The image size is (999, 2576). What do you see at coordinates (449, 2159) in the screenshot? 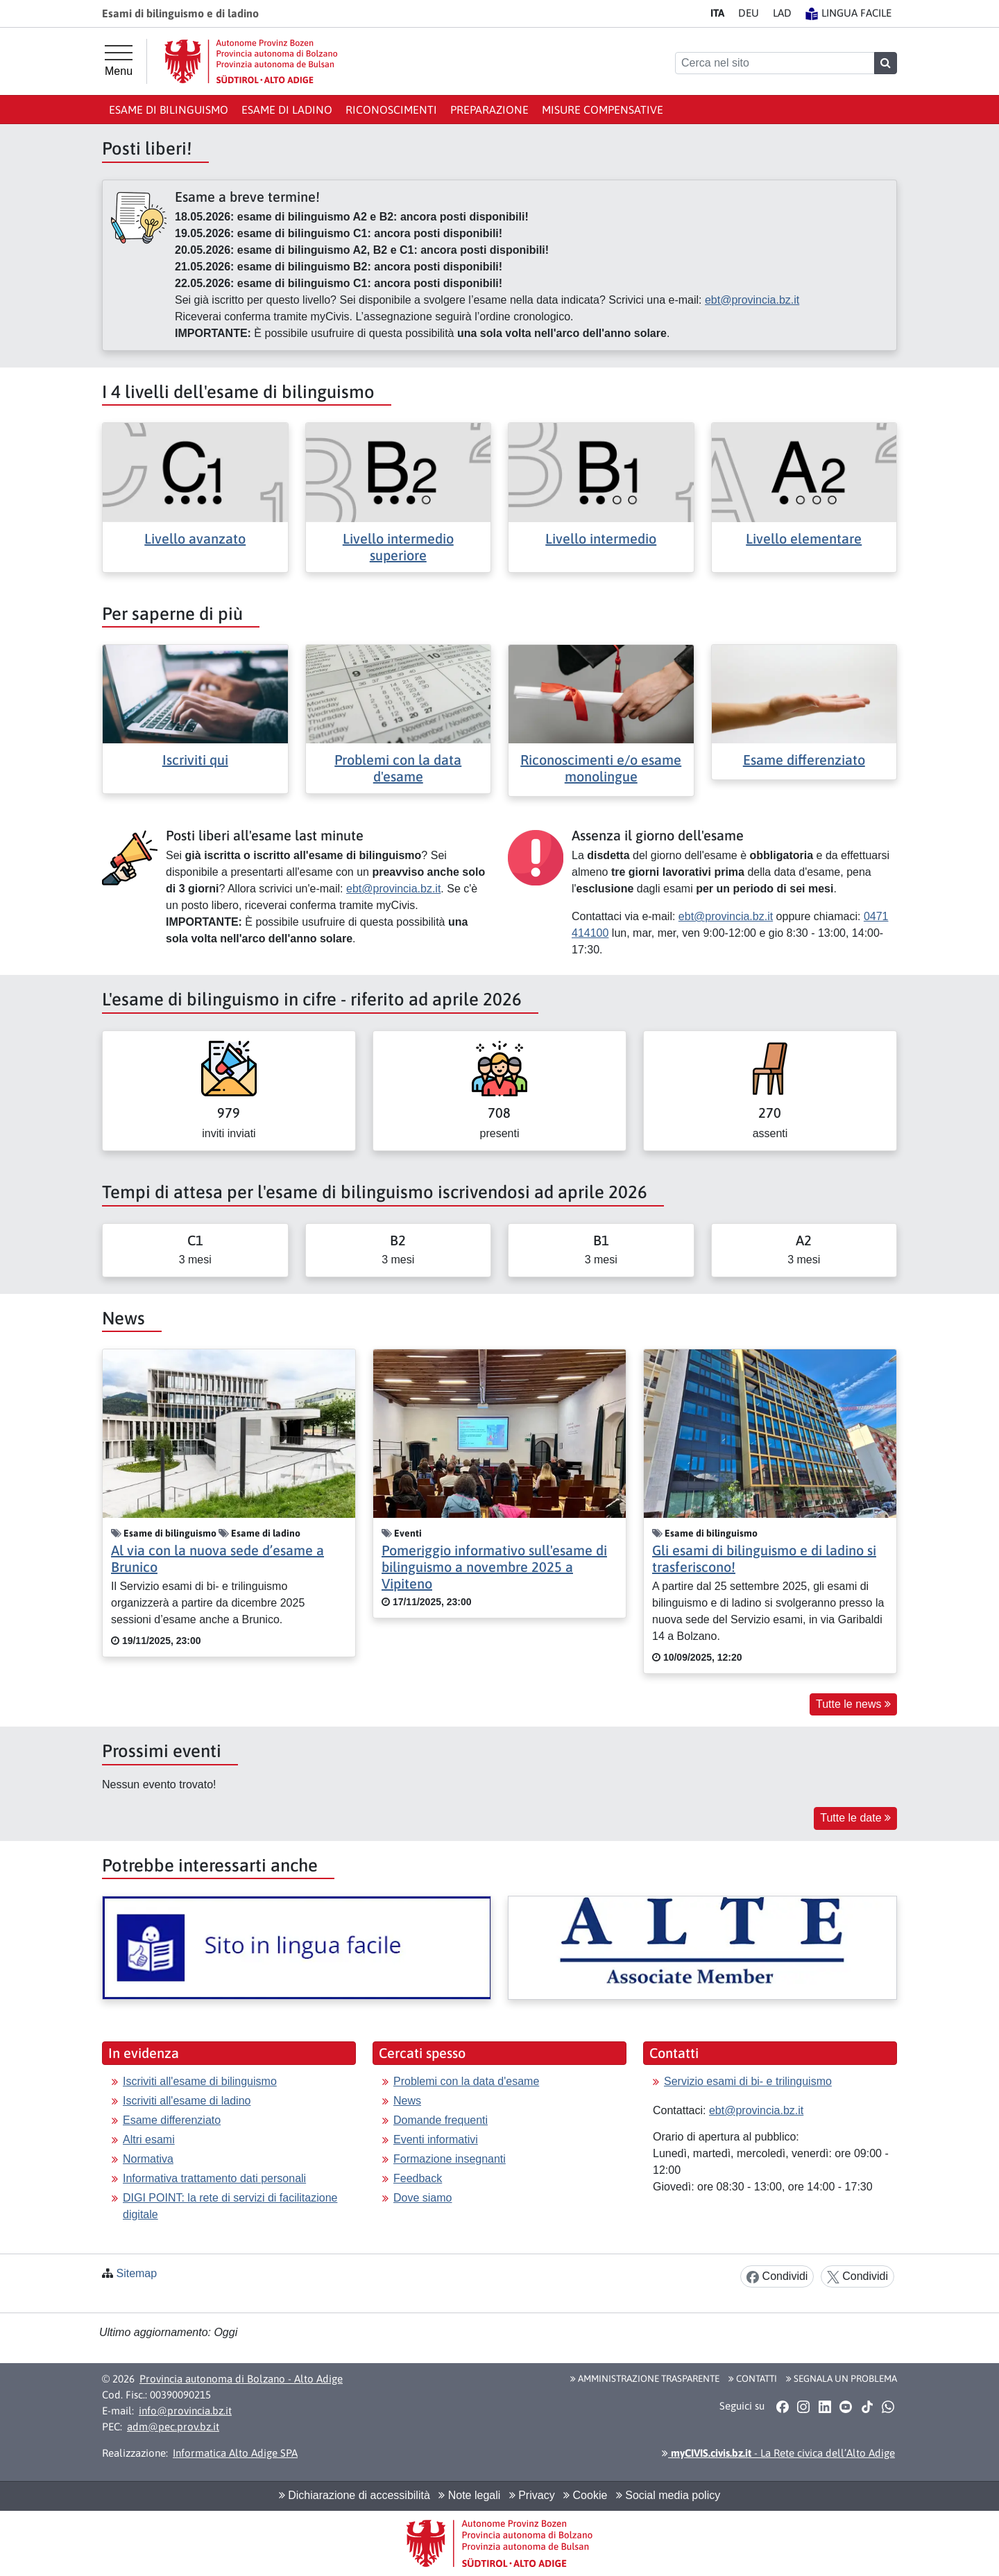
I see `Formazione insegnanti` at bounding box center [449, 2159].